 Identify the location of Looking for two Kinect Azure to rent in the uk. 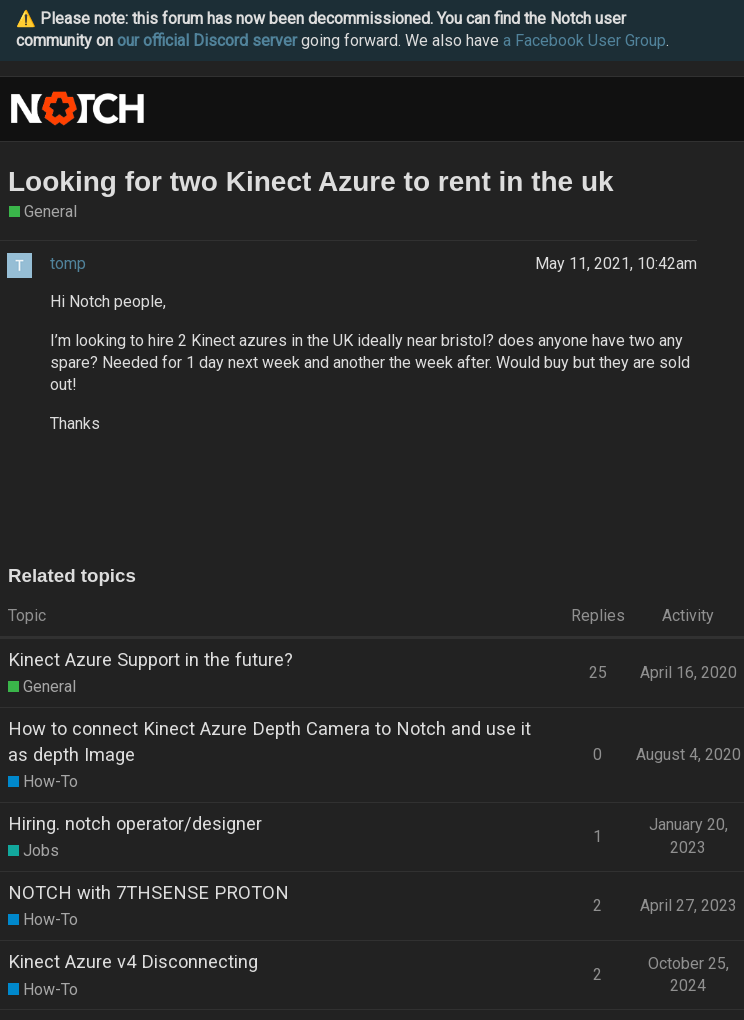
(311, 181).